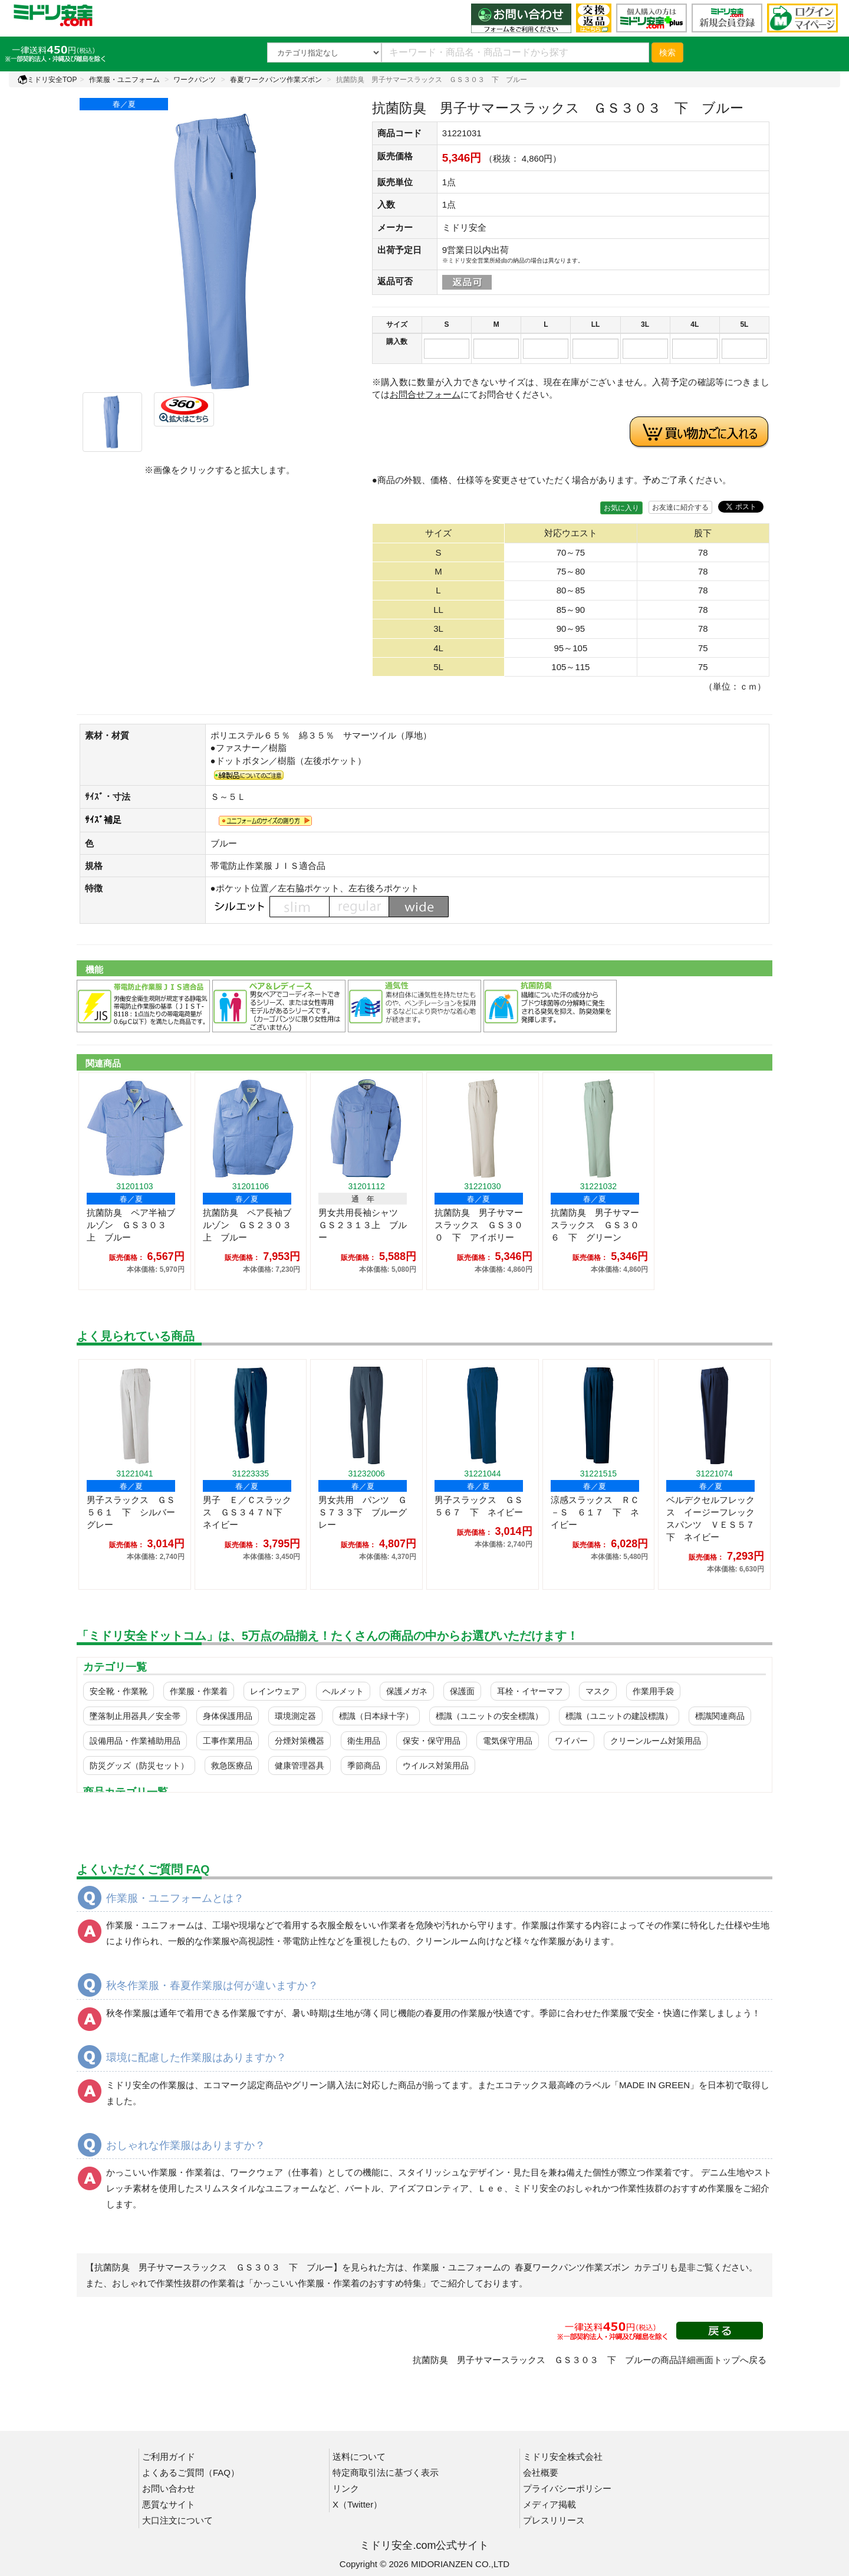  Describe the element at coordinates (489, 1716) in the screenshot. I see `標識（ユニットの安全標識）` at that location.